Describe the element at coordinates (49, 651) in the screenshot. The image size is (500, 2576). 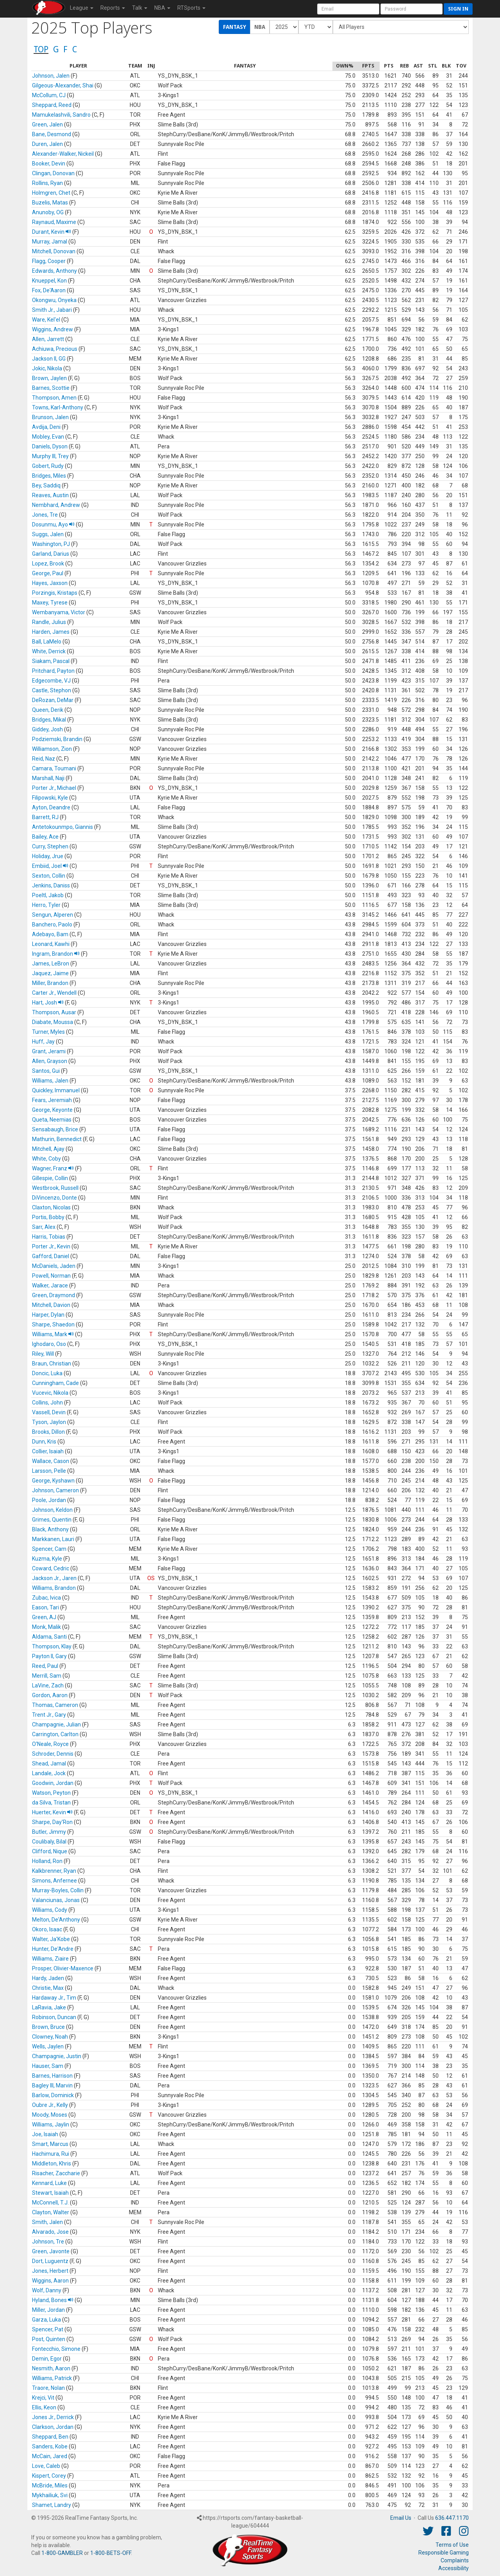
I see `White, Derrick` at that location.